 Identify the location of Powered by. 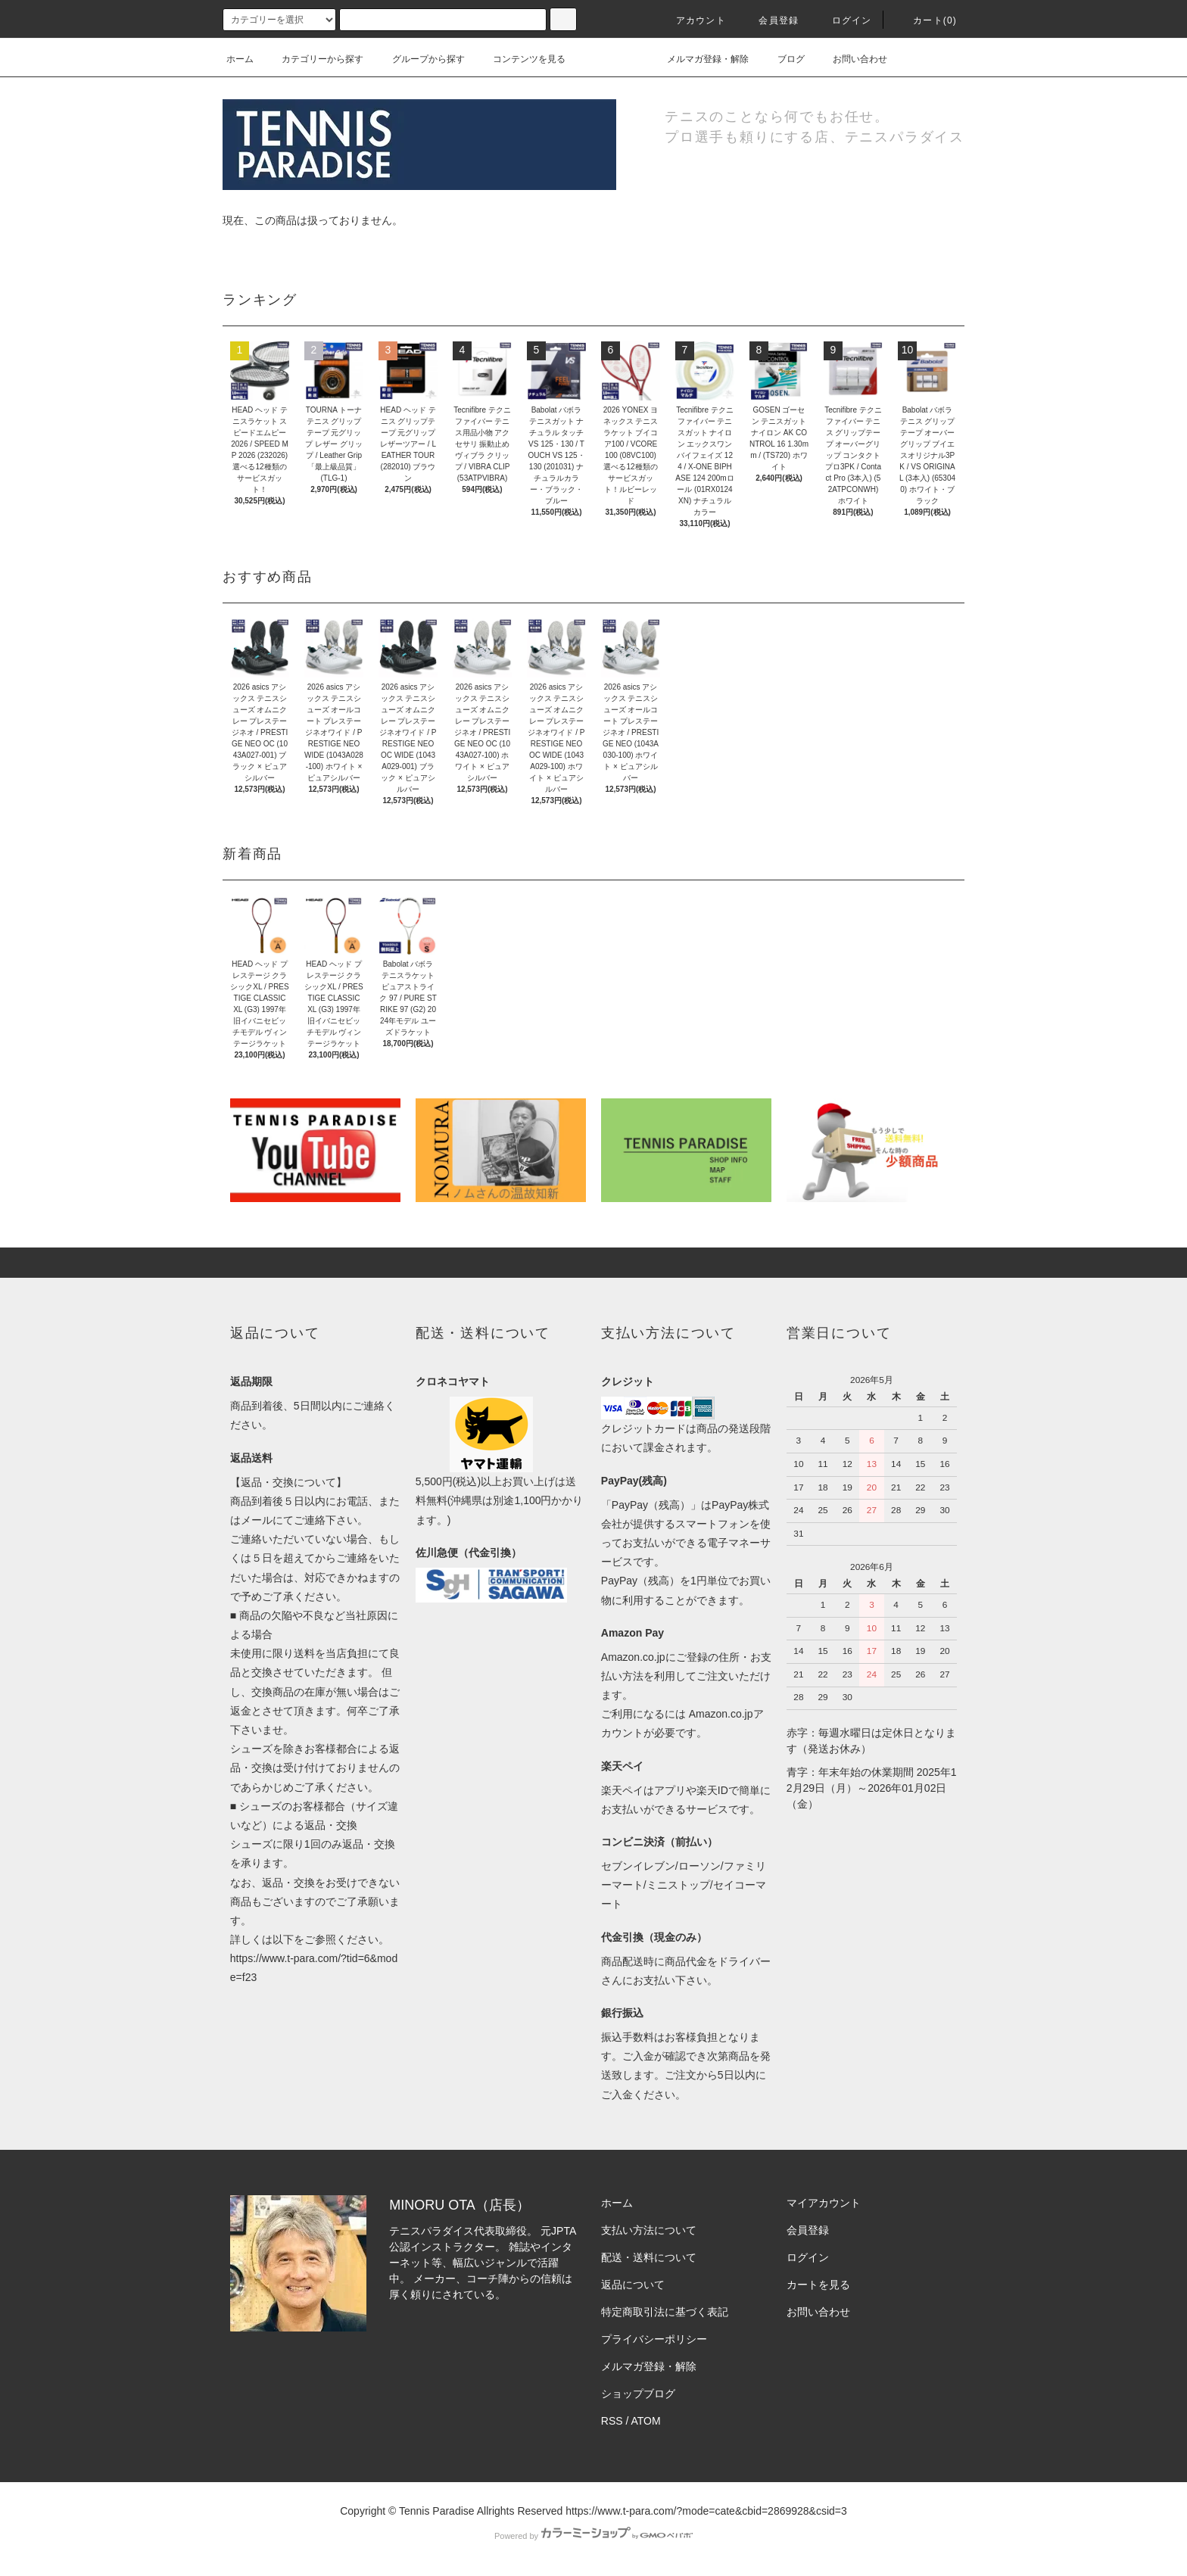
(593, 2535).